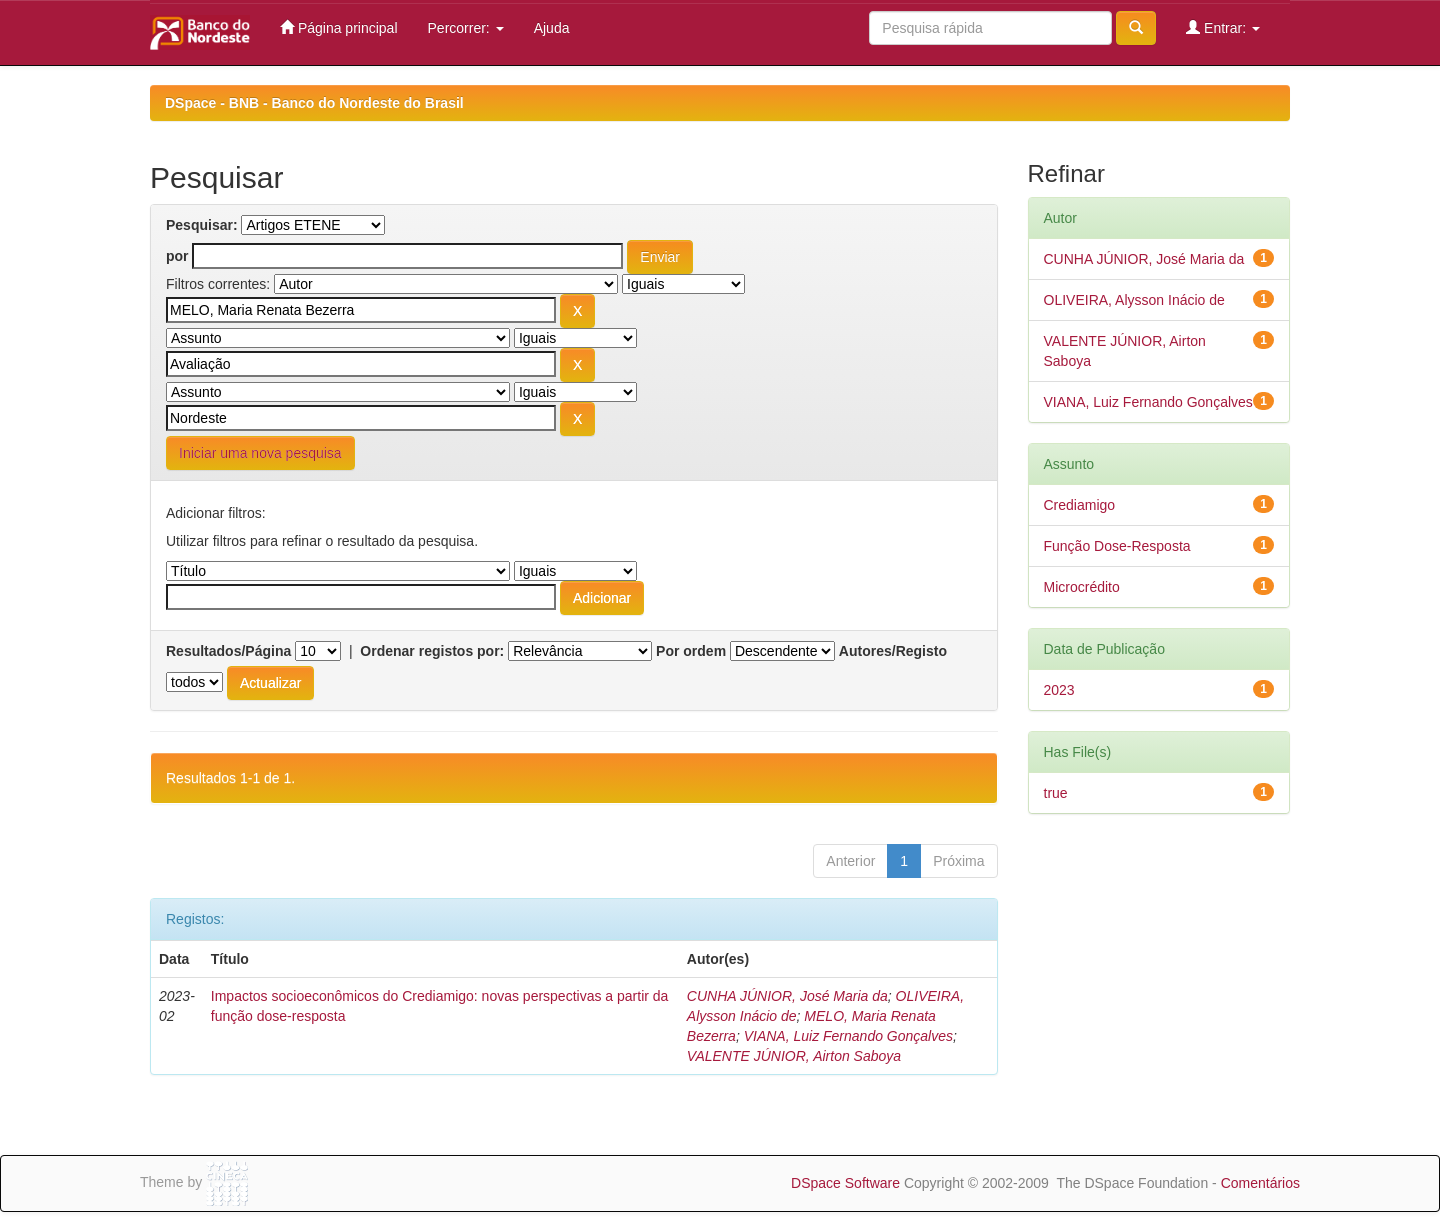 This screenshot has height=1232, width=1440. Describe the element at coordinates (848, 1036) in the screenshot. I see `VIANA, Luiz Fernando Gonçalves` at that location.